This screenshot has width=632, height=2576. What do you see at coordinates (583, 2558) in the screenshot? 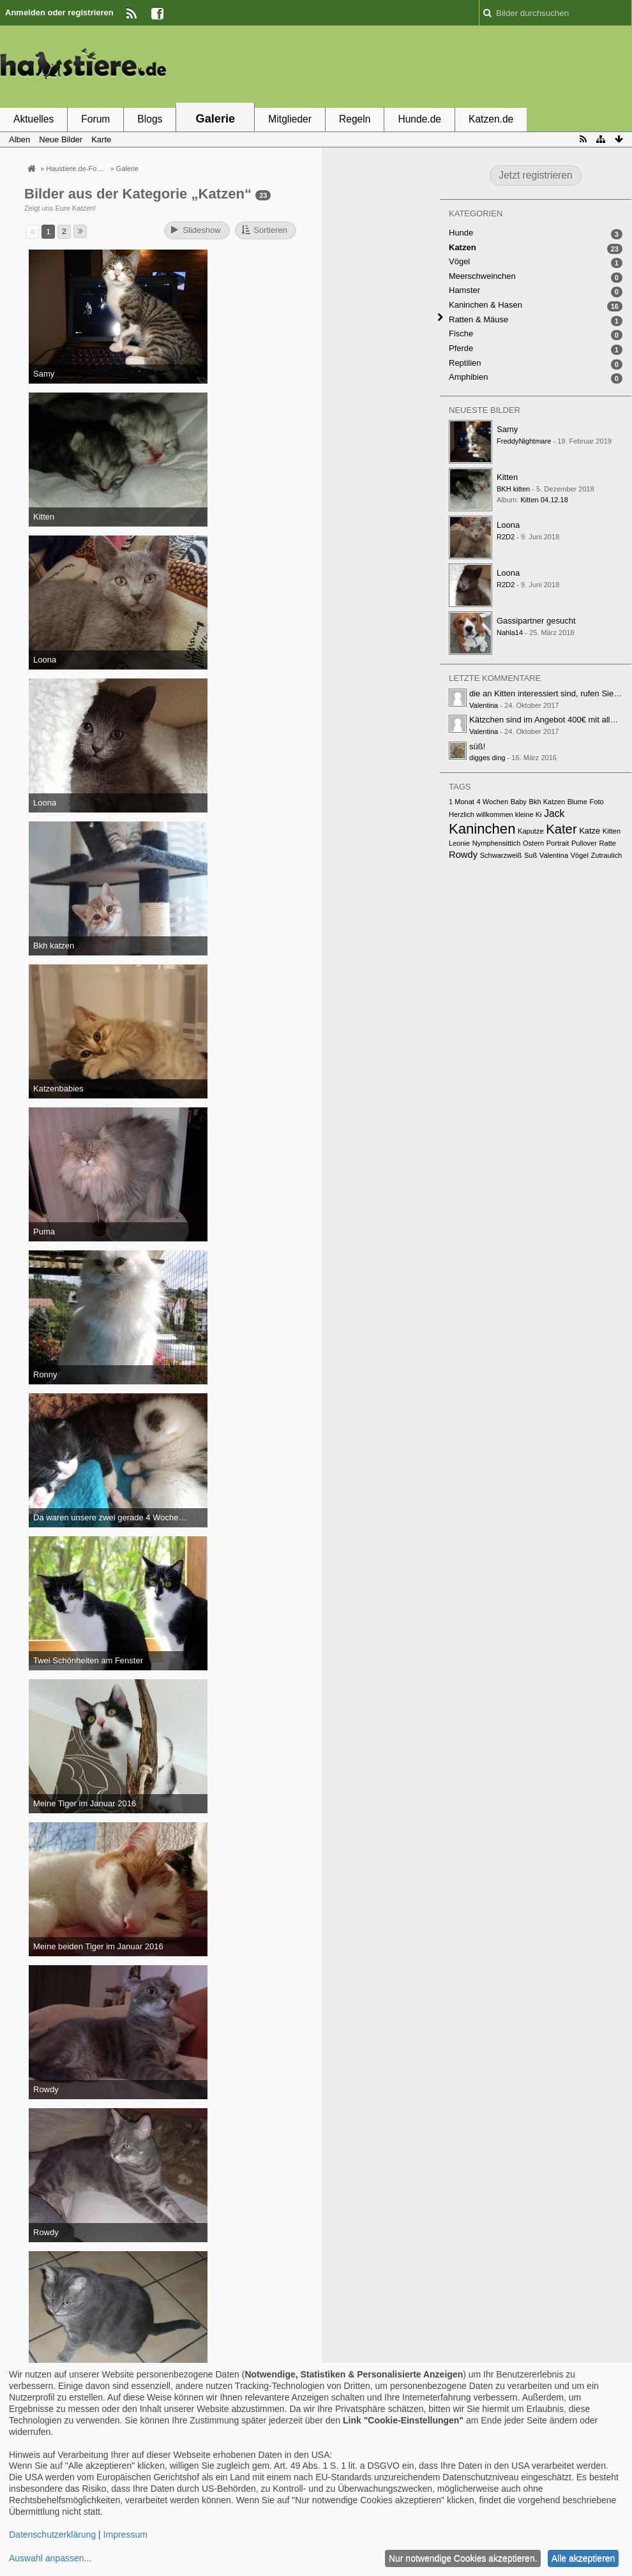
I see `Alle akzeptieren` at bounding box center [583, 2558].